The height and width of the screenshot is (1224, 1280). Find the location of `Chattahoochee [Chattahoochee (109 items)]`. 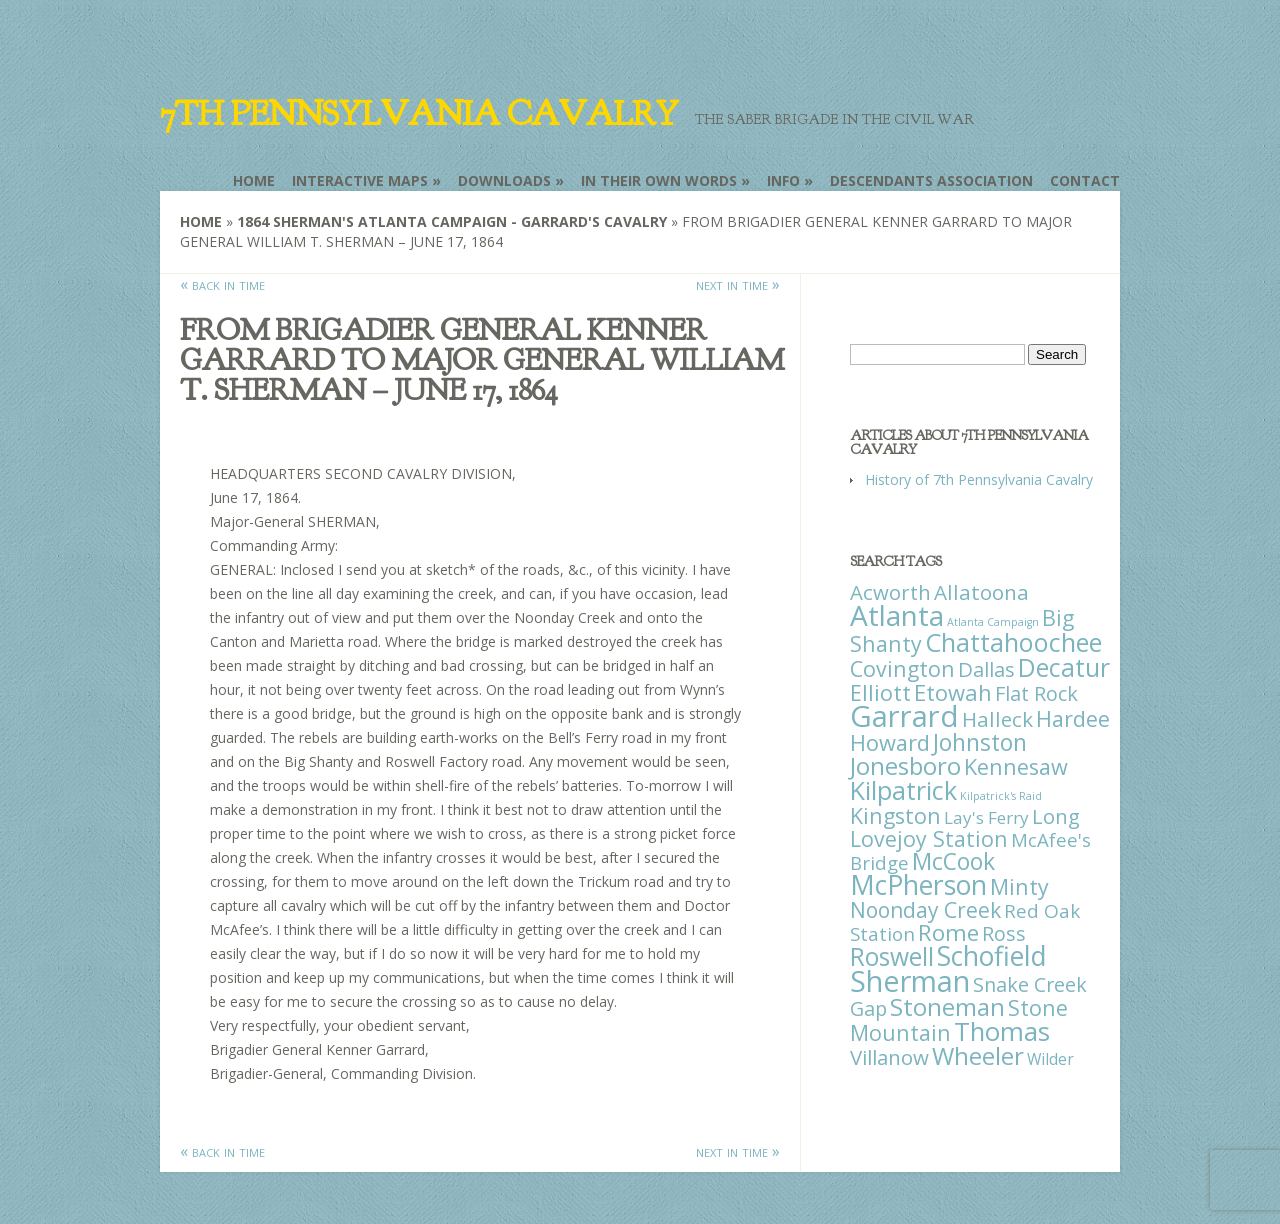

Chattahoochee [Chattahoochee (109 items)] is located at coordinates (1013, 642).